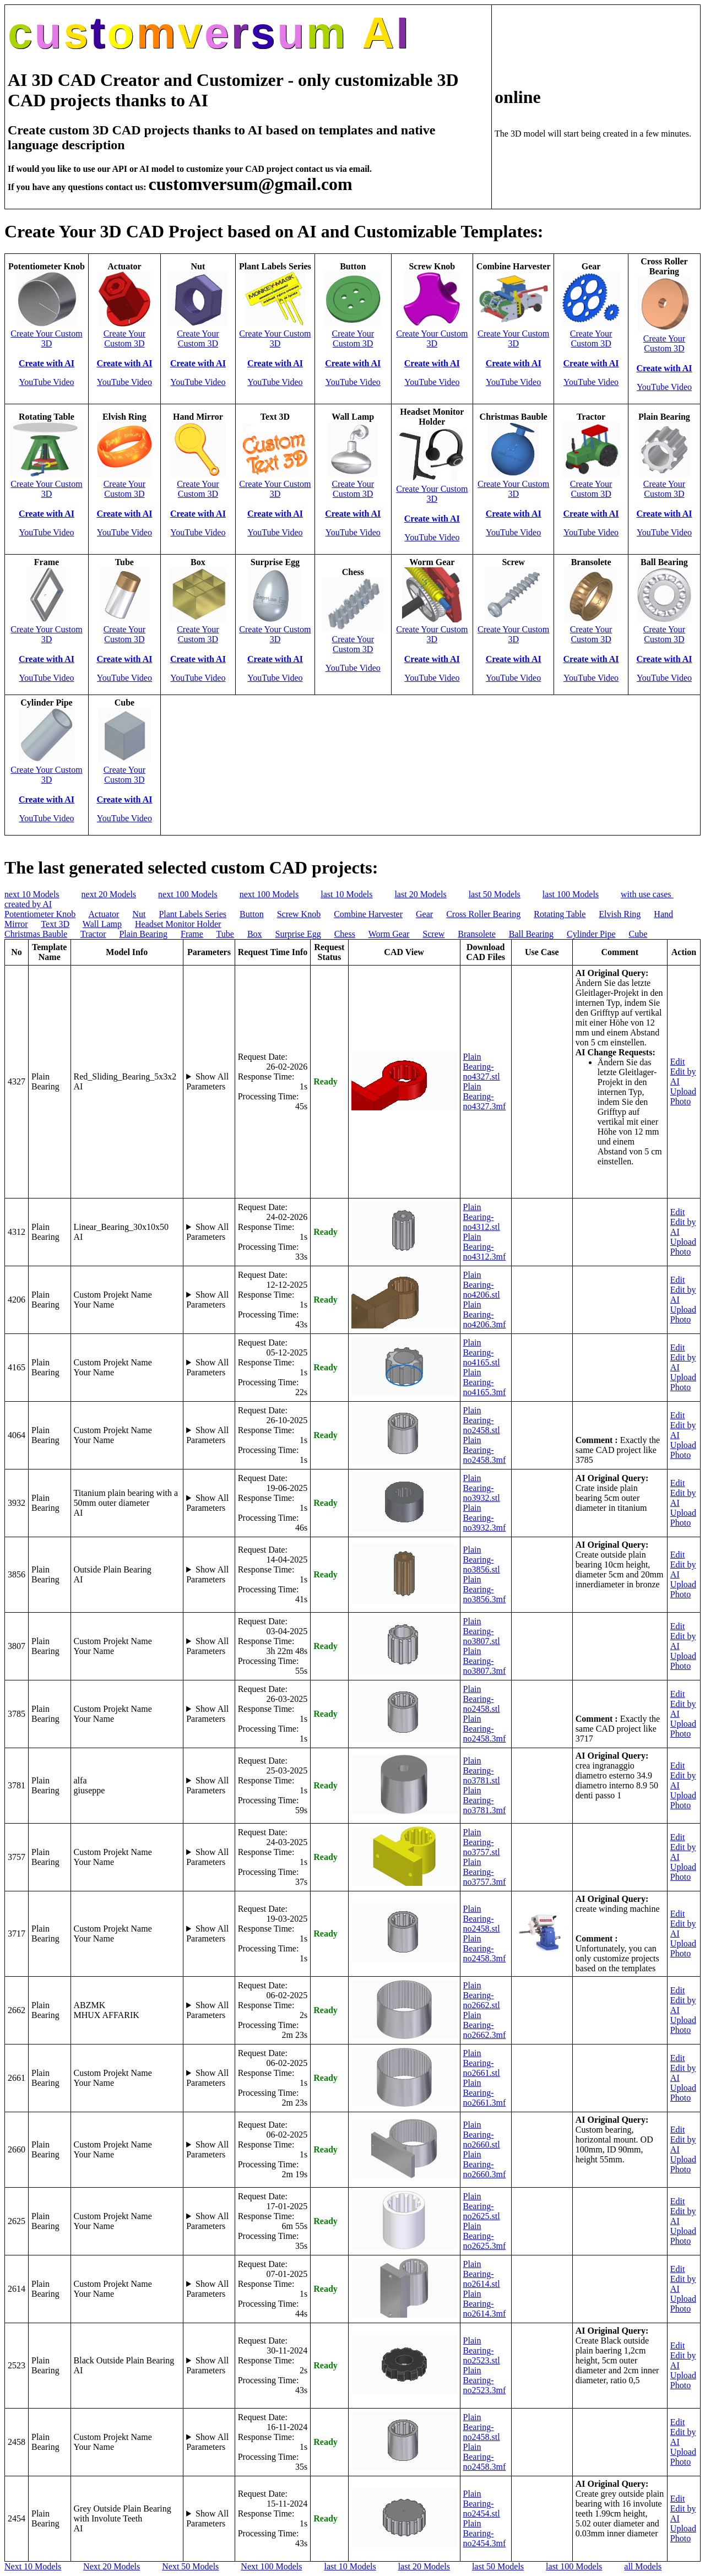 The width and height of the screenshot is (705, 2576). Describe the element at coordinates (368, 914) in the screenshot. I see `Combine Harvester` at that location.